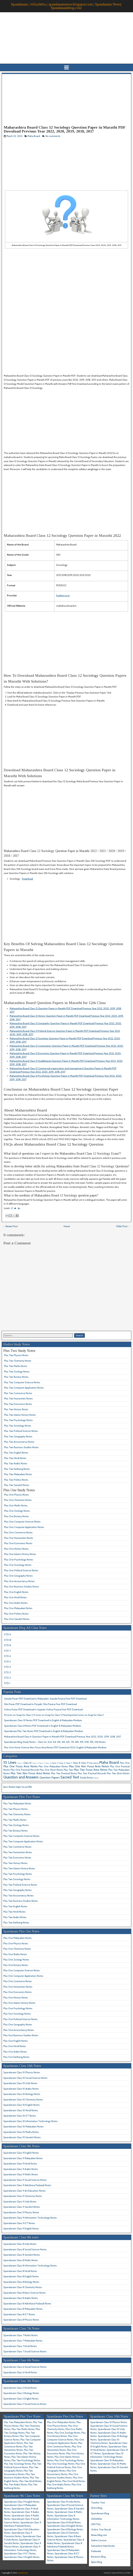 This screenshot has height=2576, width=133. What do you see at coordinates (54, 1715) in the screenshot?
I see `10 Lines on Soap for Class 1 | 5 Lines on Soap for Class 1 | Few Important Lines on Soap for Class 1` at bounding box center [54, 1715].